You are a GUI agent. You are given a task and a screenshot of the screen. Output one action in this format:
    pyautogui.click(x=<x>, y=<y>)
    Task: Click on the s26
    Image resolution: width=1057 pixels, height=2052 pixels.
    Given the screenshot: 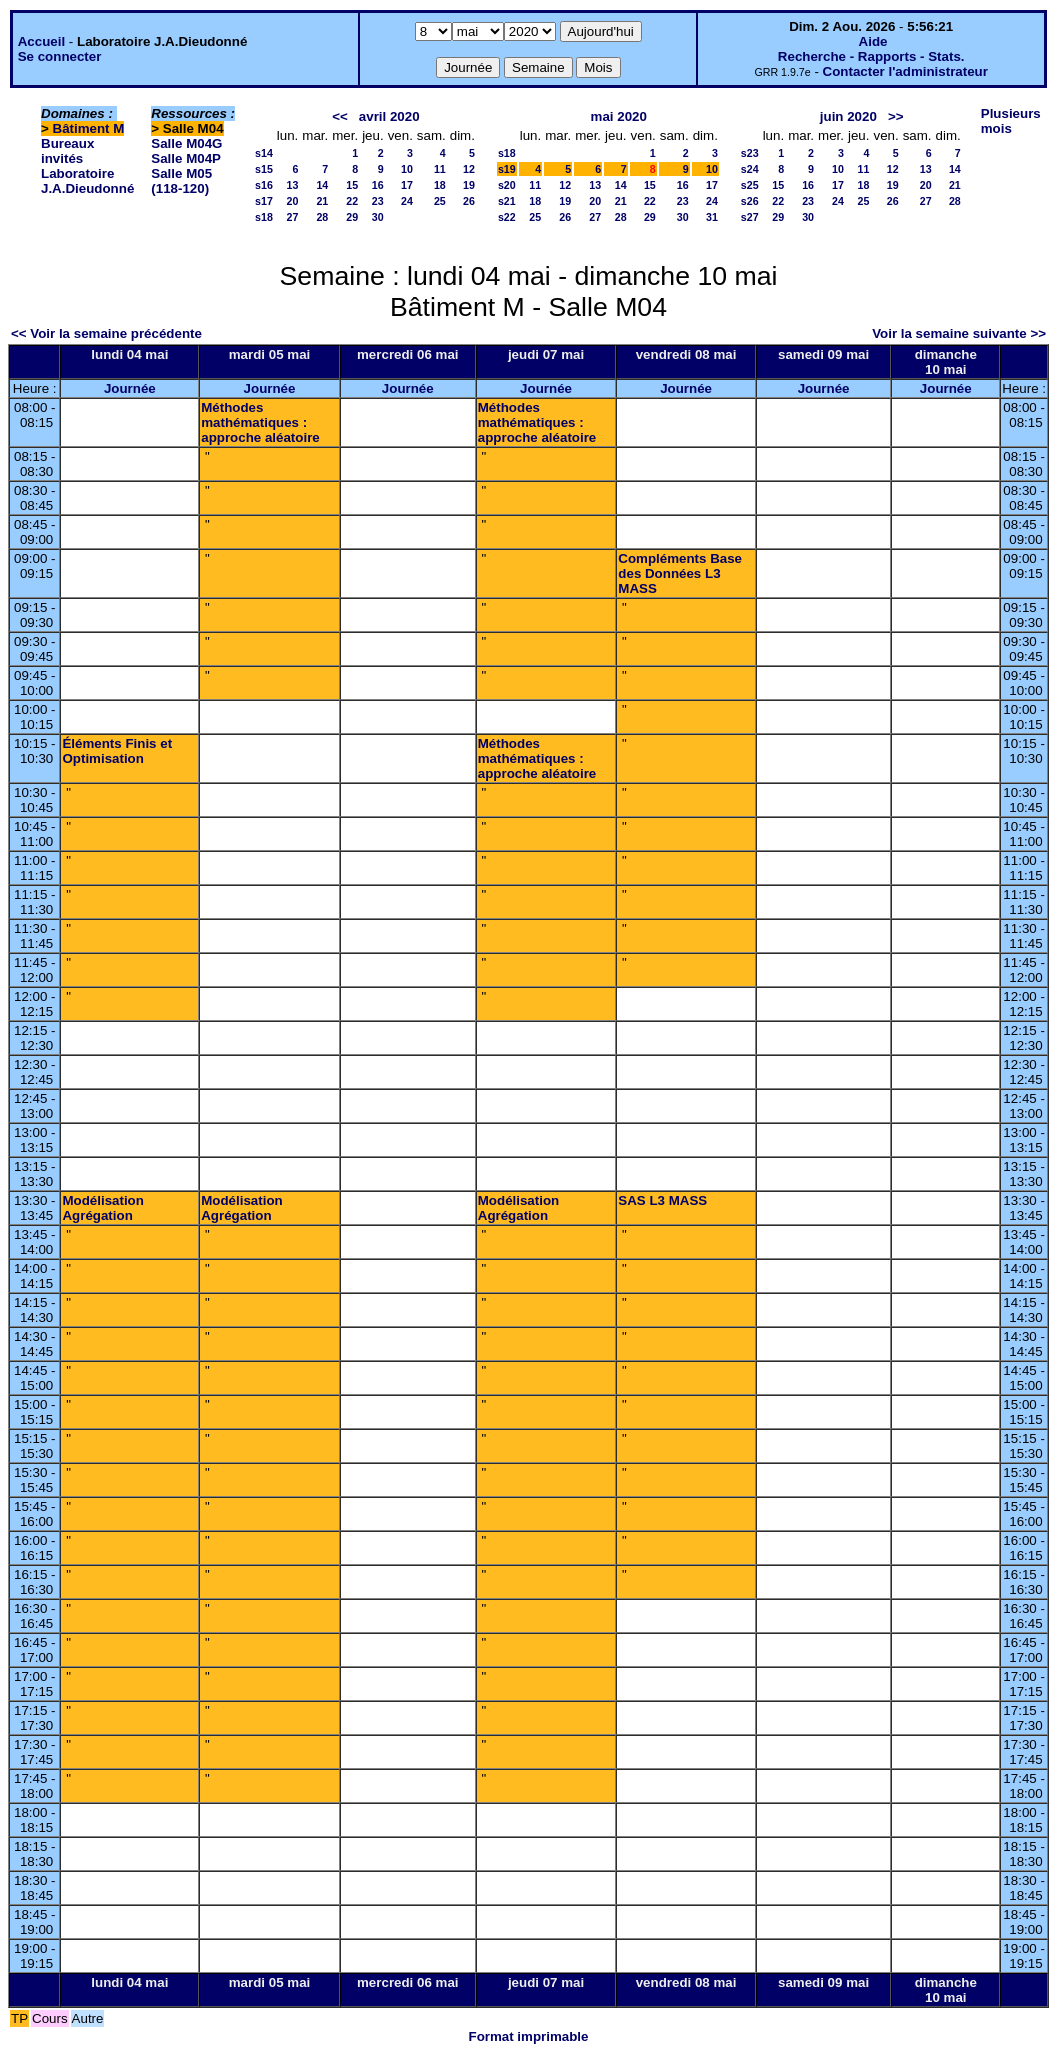 What is the action you would take?
    pyautogui.click(x=750, y=201)
    